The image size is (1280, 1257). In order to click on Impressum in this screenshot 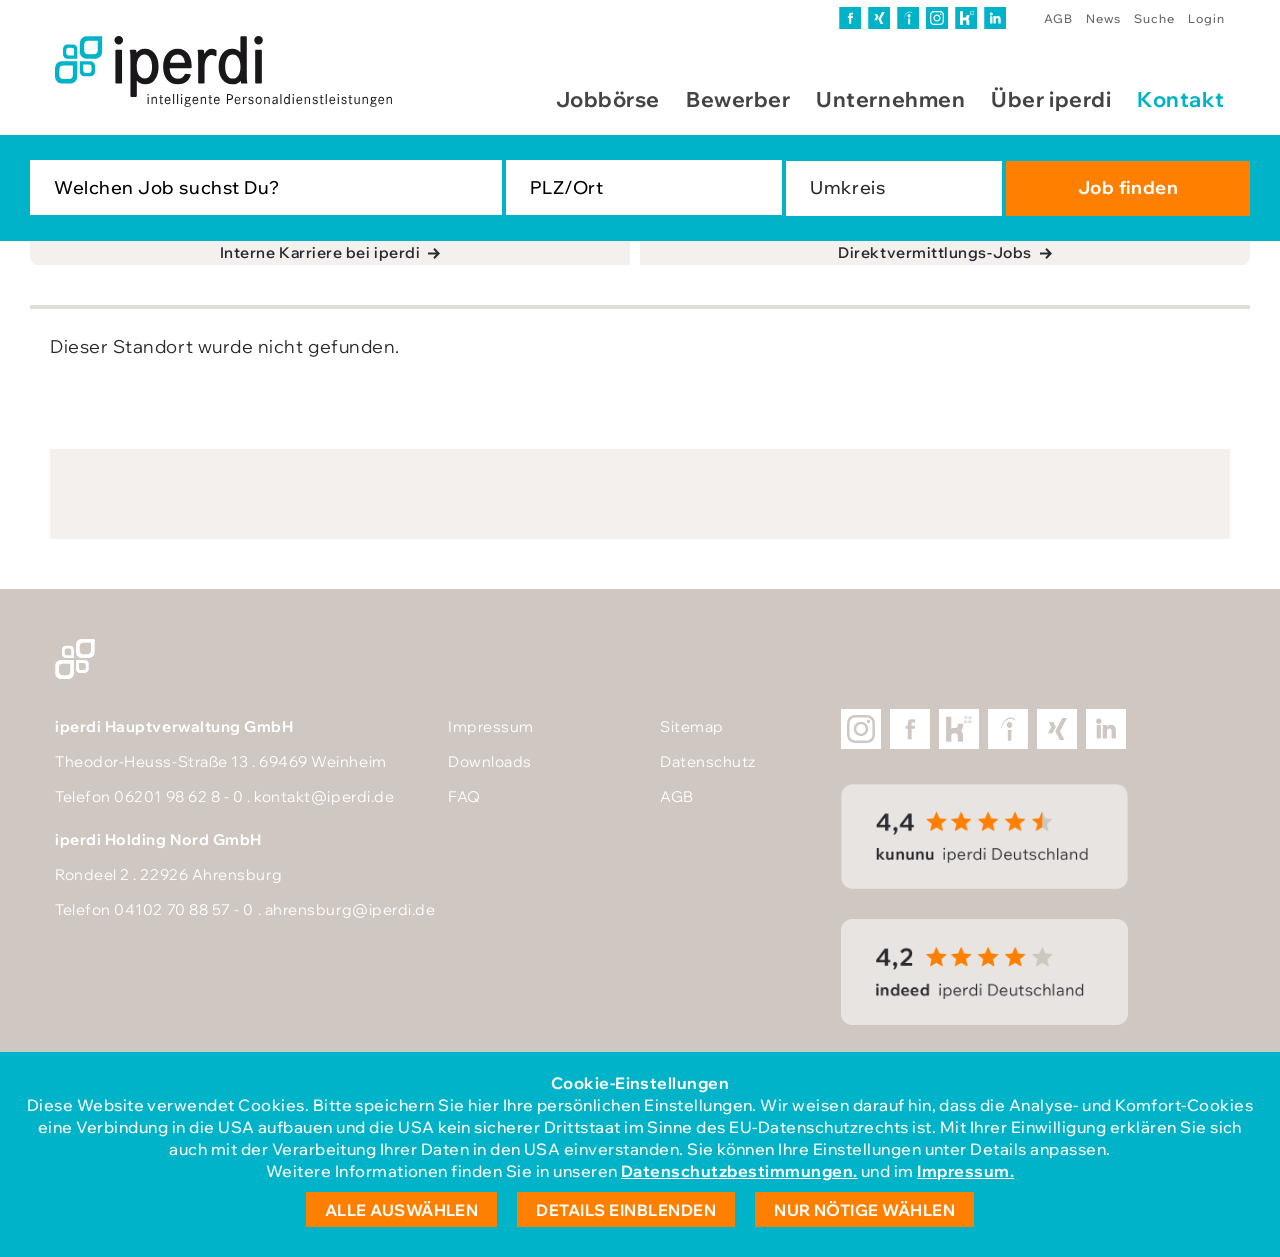, I will do `click(491, 726)`.